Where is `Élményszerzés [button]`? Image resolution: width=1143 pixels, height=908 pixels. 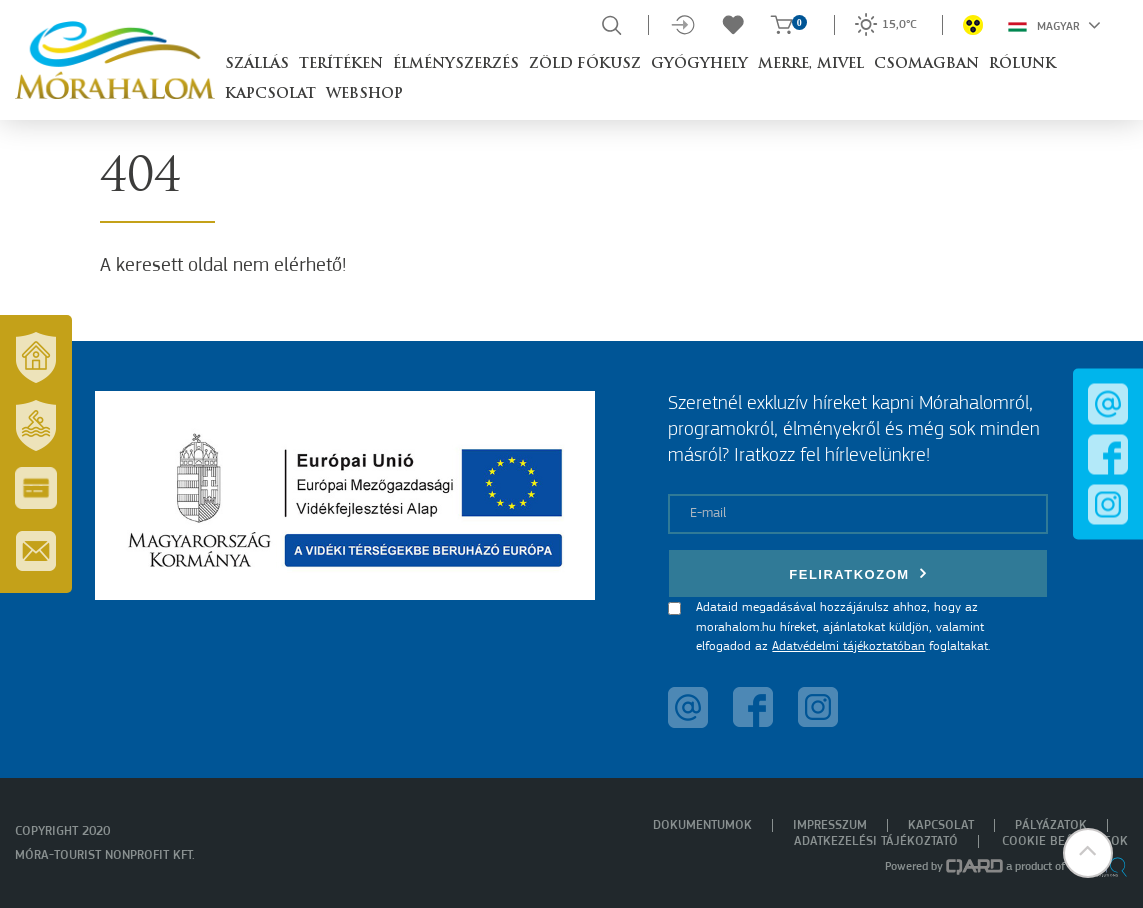 Élményszerzés [button] is located at coordinates (456, 64).